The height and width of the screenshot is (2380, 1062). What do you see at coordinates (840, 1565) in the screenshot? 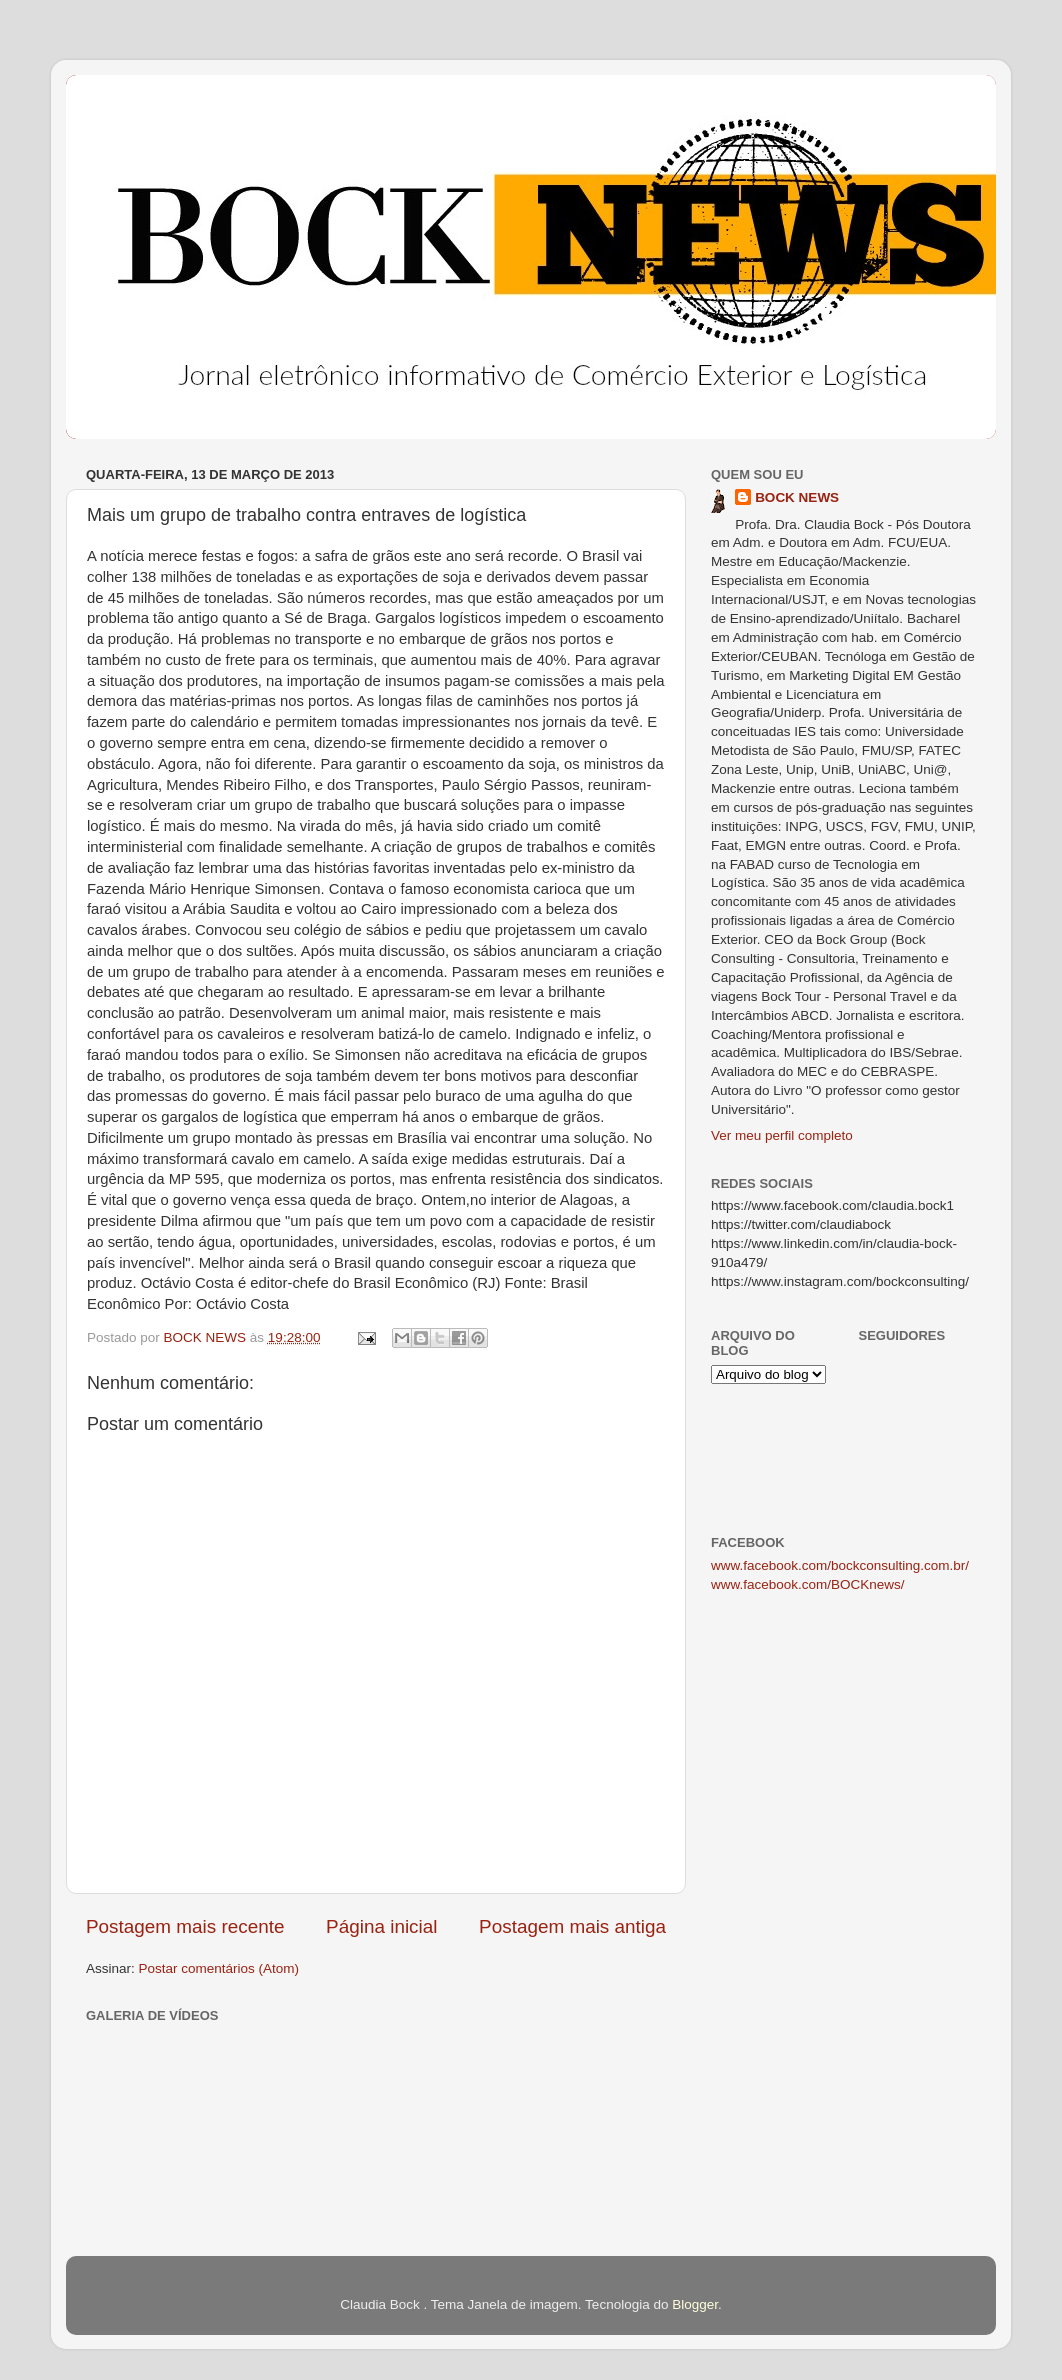
I see `www.facebook.com/bockconsulting.com.br/` at bounding box center [840, 1565].